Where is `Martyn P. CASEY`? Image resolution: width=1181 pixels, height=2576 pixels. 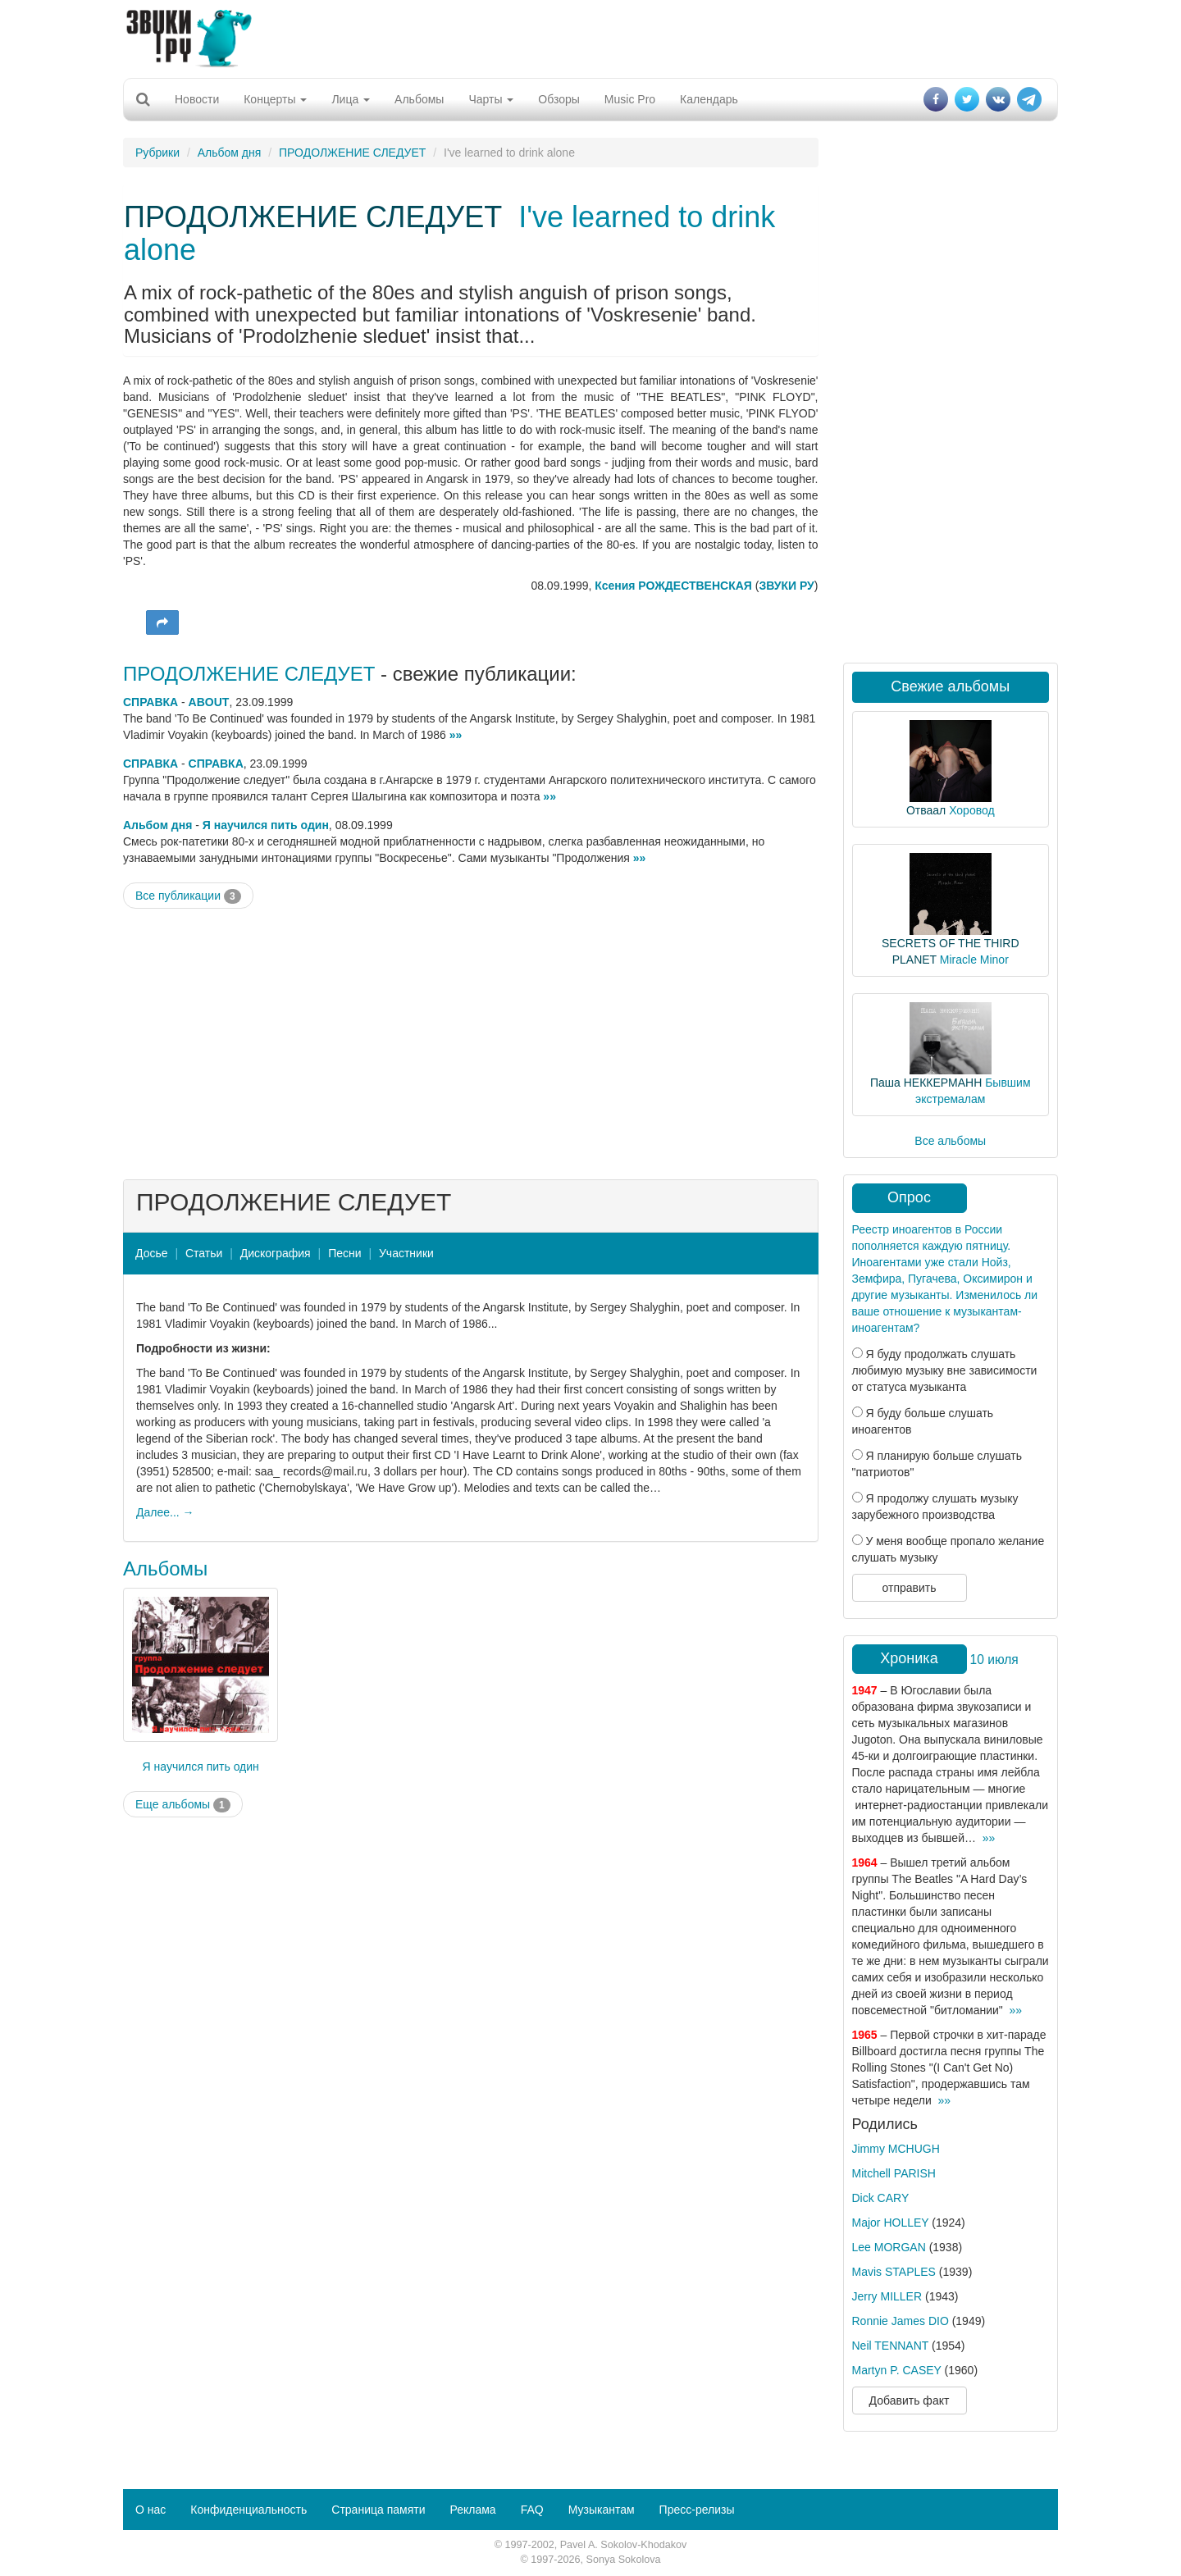
Martyn P. CASEY is located at coordinates (897, 2370).